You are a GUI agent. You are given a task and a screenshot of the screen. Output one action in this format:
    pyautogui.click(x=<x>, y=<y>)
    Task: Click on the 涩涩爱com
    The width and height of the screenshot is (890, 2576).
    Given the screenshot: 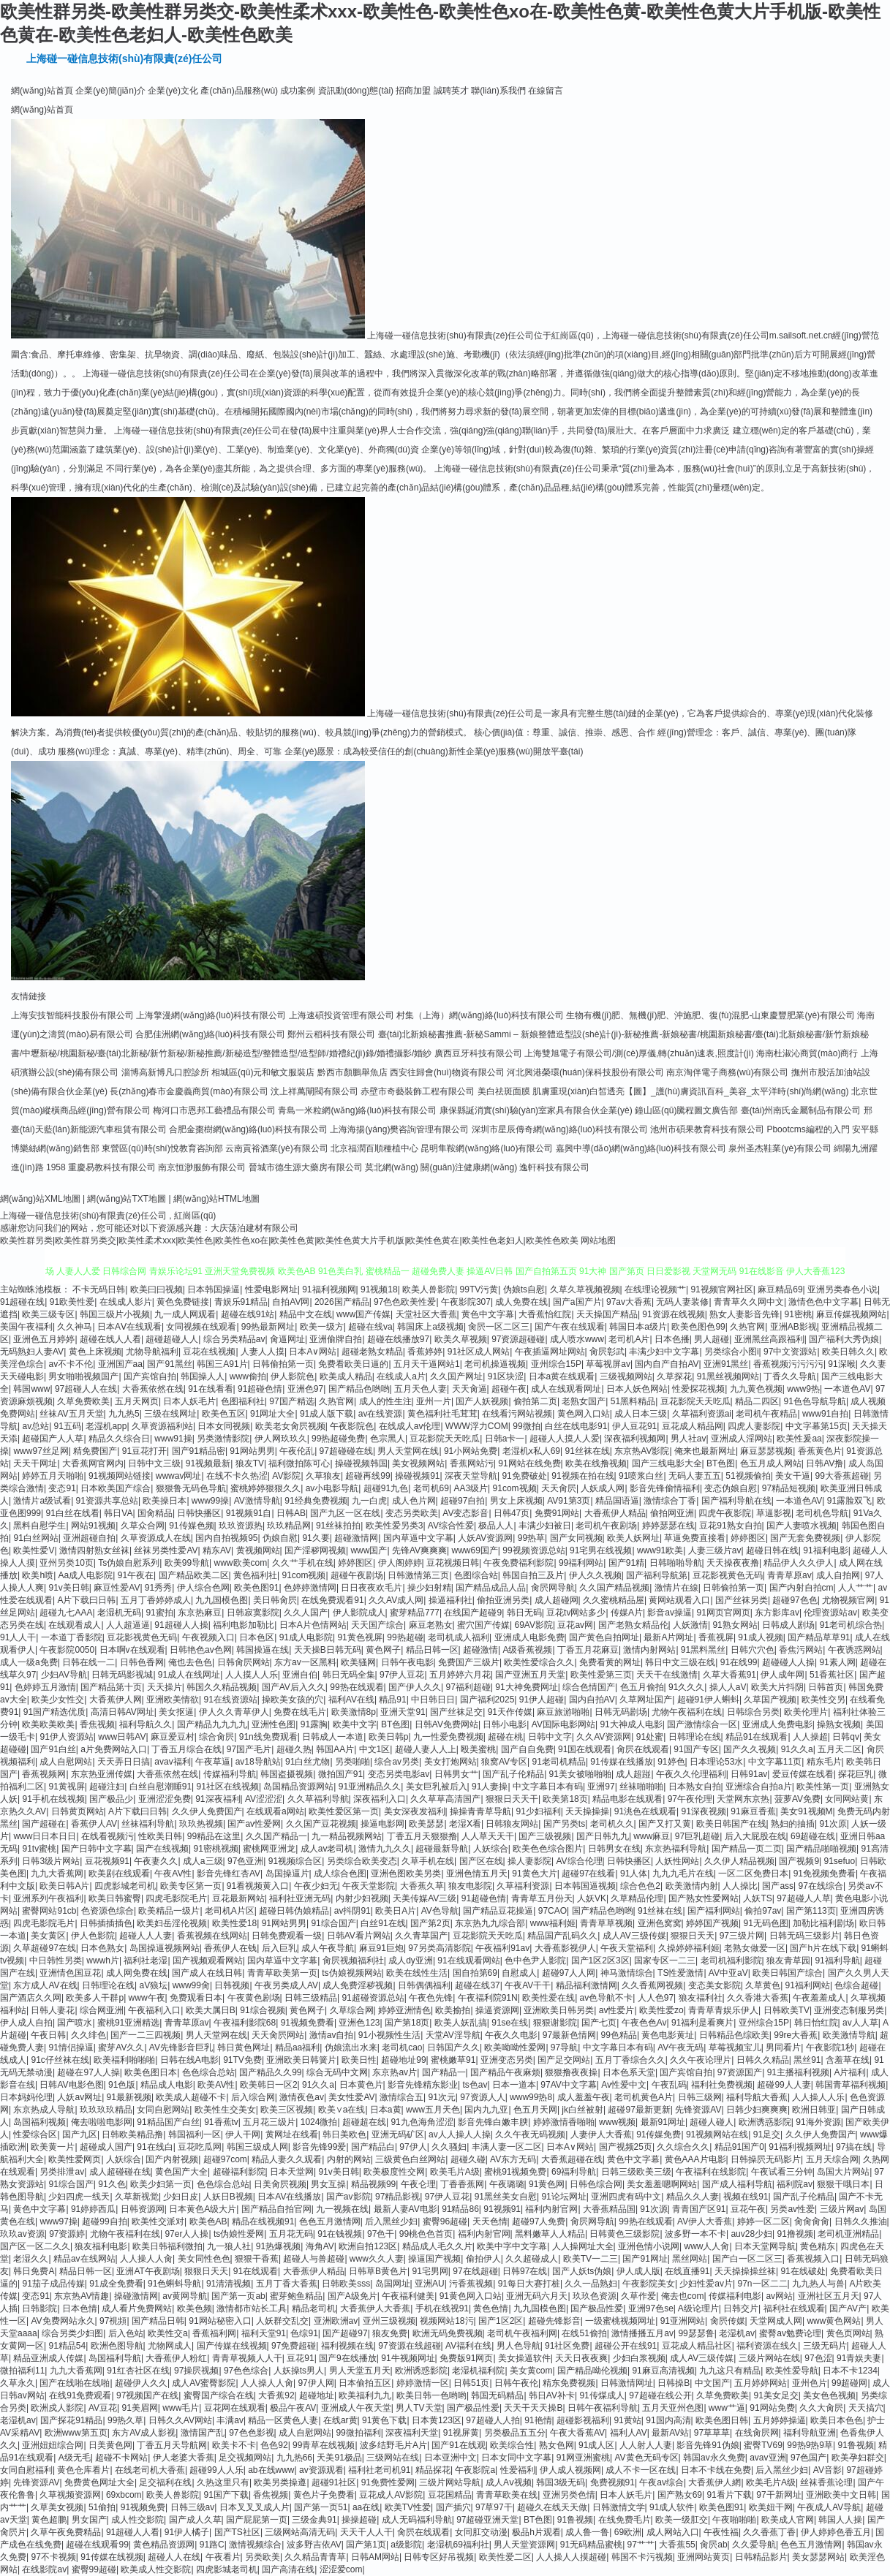 What is the action you would take?
    pyautogui.click(x=341, y=2569)
    